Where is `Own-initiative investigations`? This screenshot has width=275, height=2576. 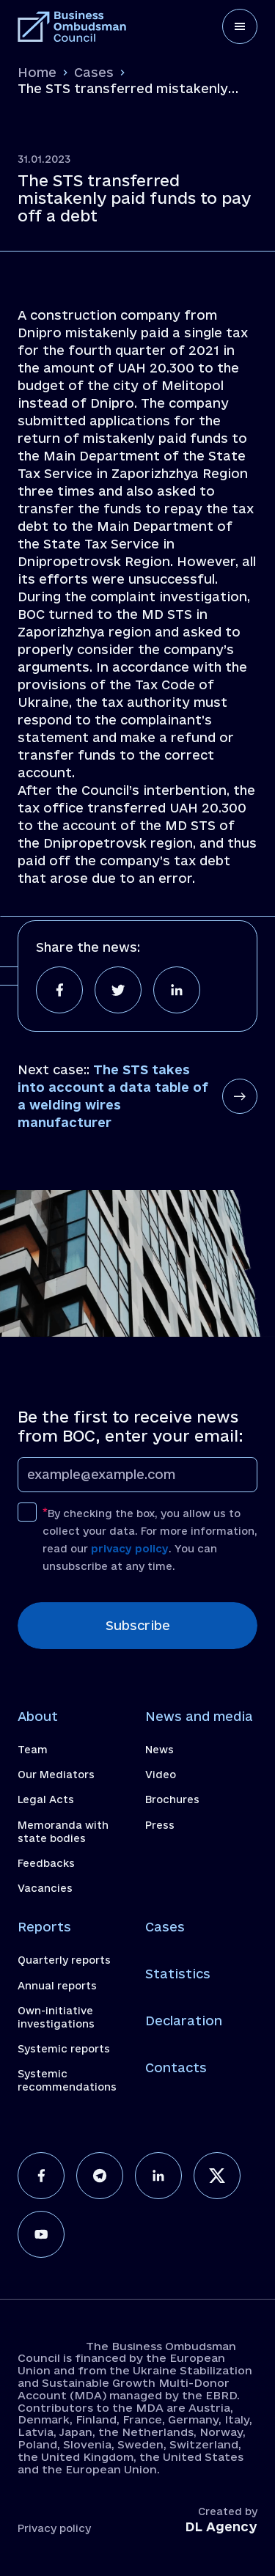 Own-initiative investigations is located at coordinates (56, 2017).